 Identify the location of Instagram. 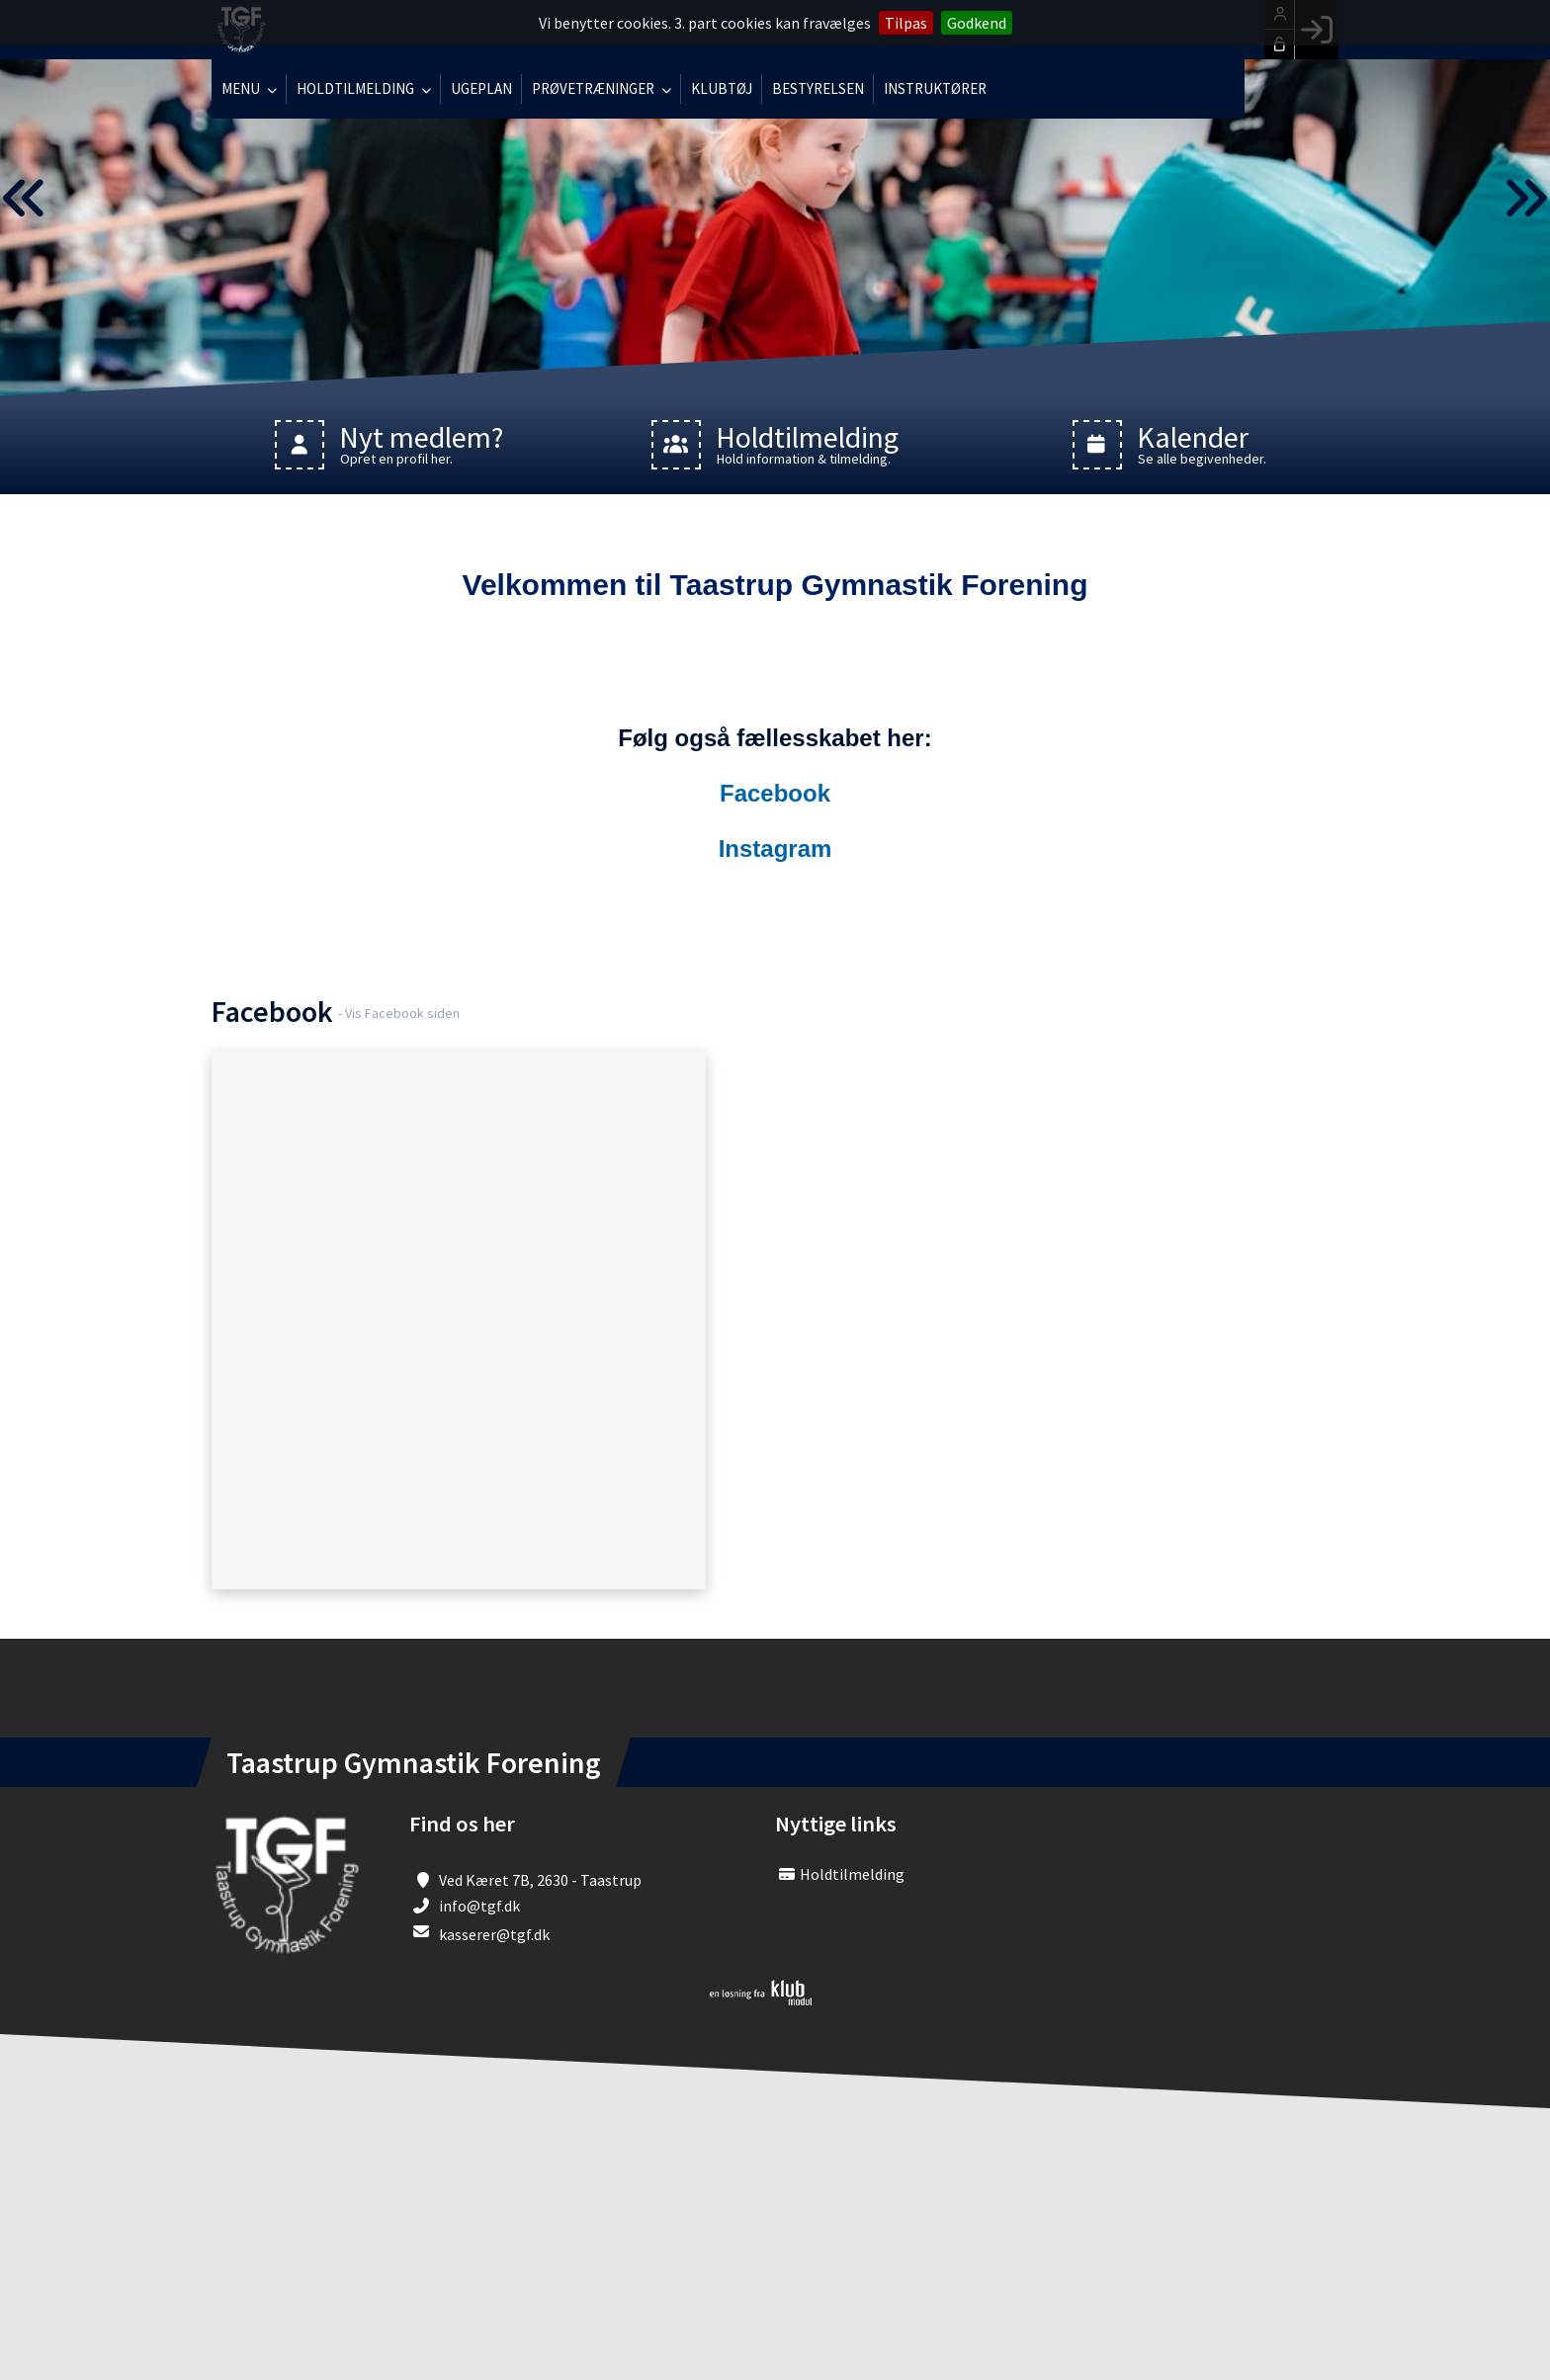
(775, 848).